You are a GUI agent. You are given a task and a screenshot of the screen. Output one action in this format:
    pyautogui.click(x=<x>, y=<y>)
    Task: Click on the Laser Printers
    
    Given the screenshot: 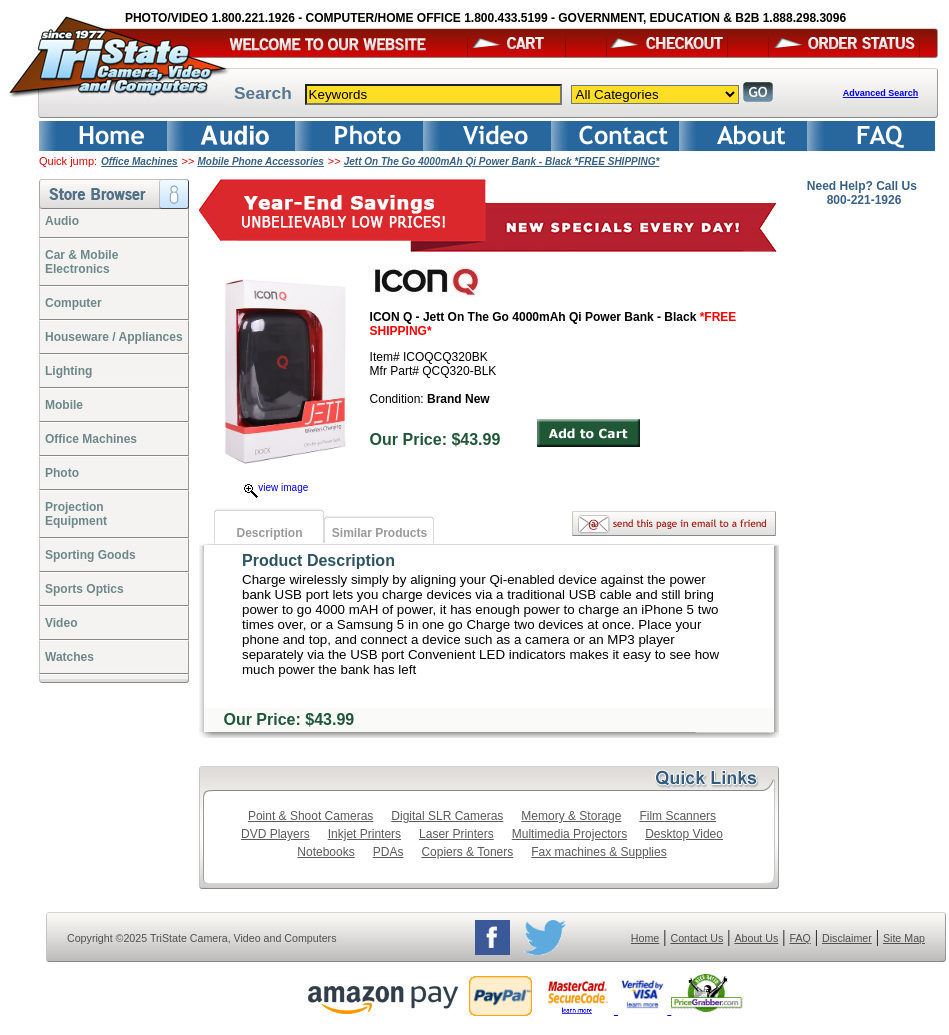 What is the action you would take?
    pyautogui.click(x=456, y=834)
    